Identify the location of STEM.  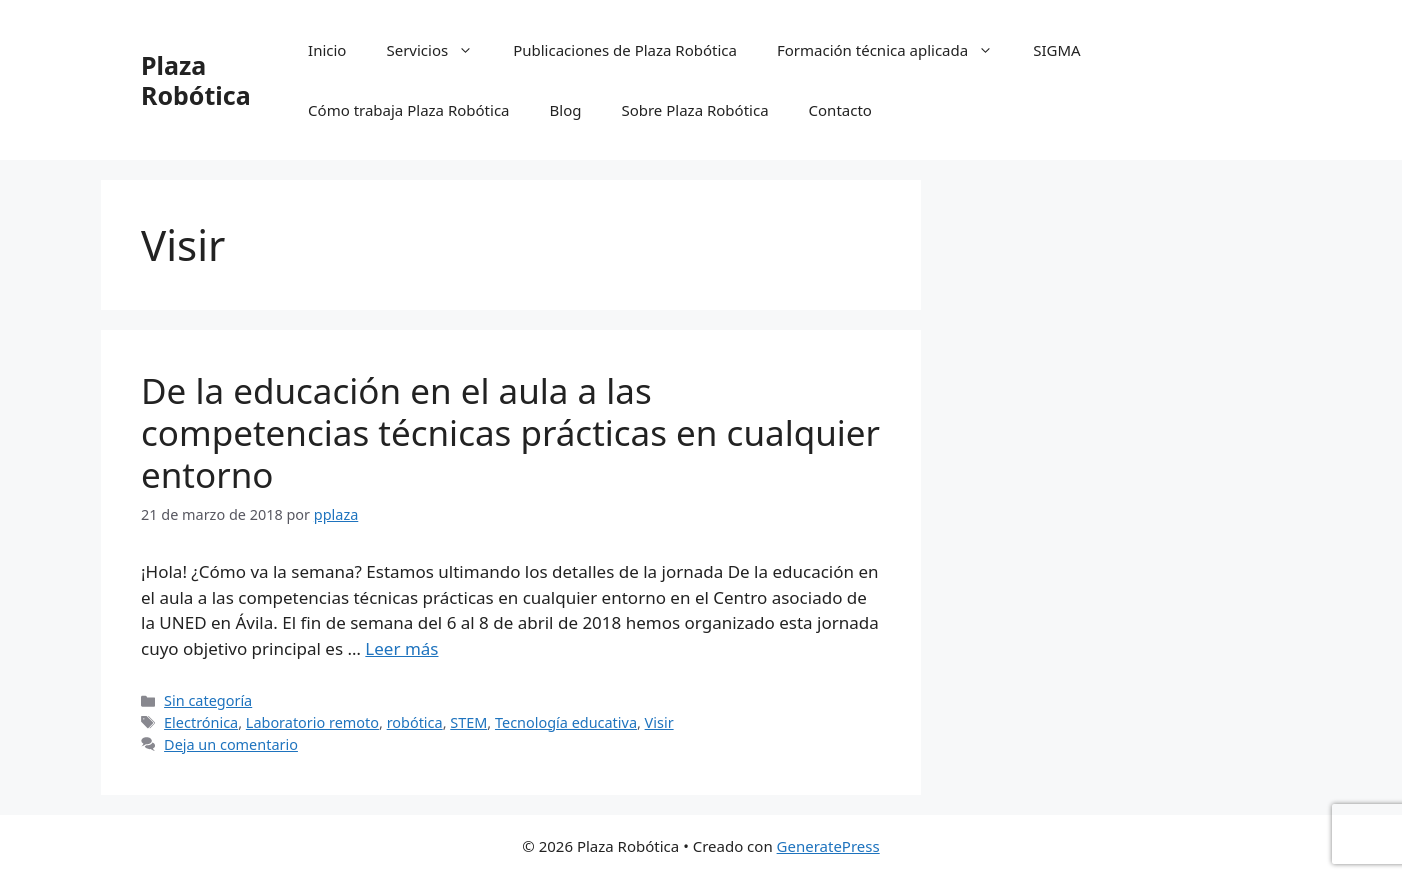
(468, 722).